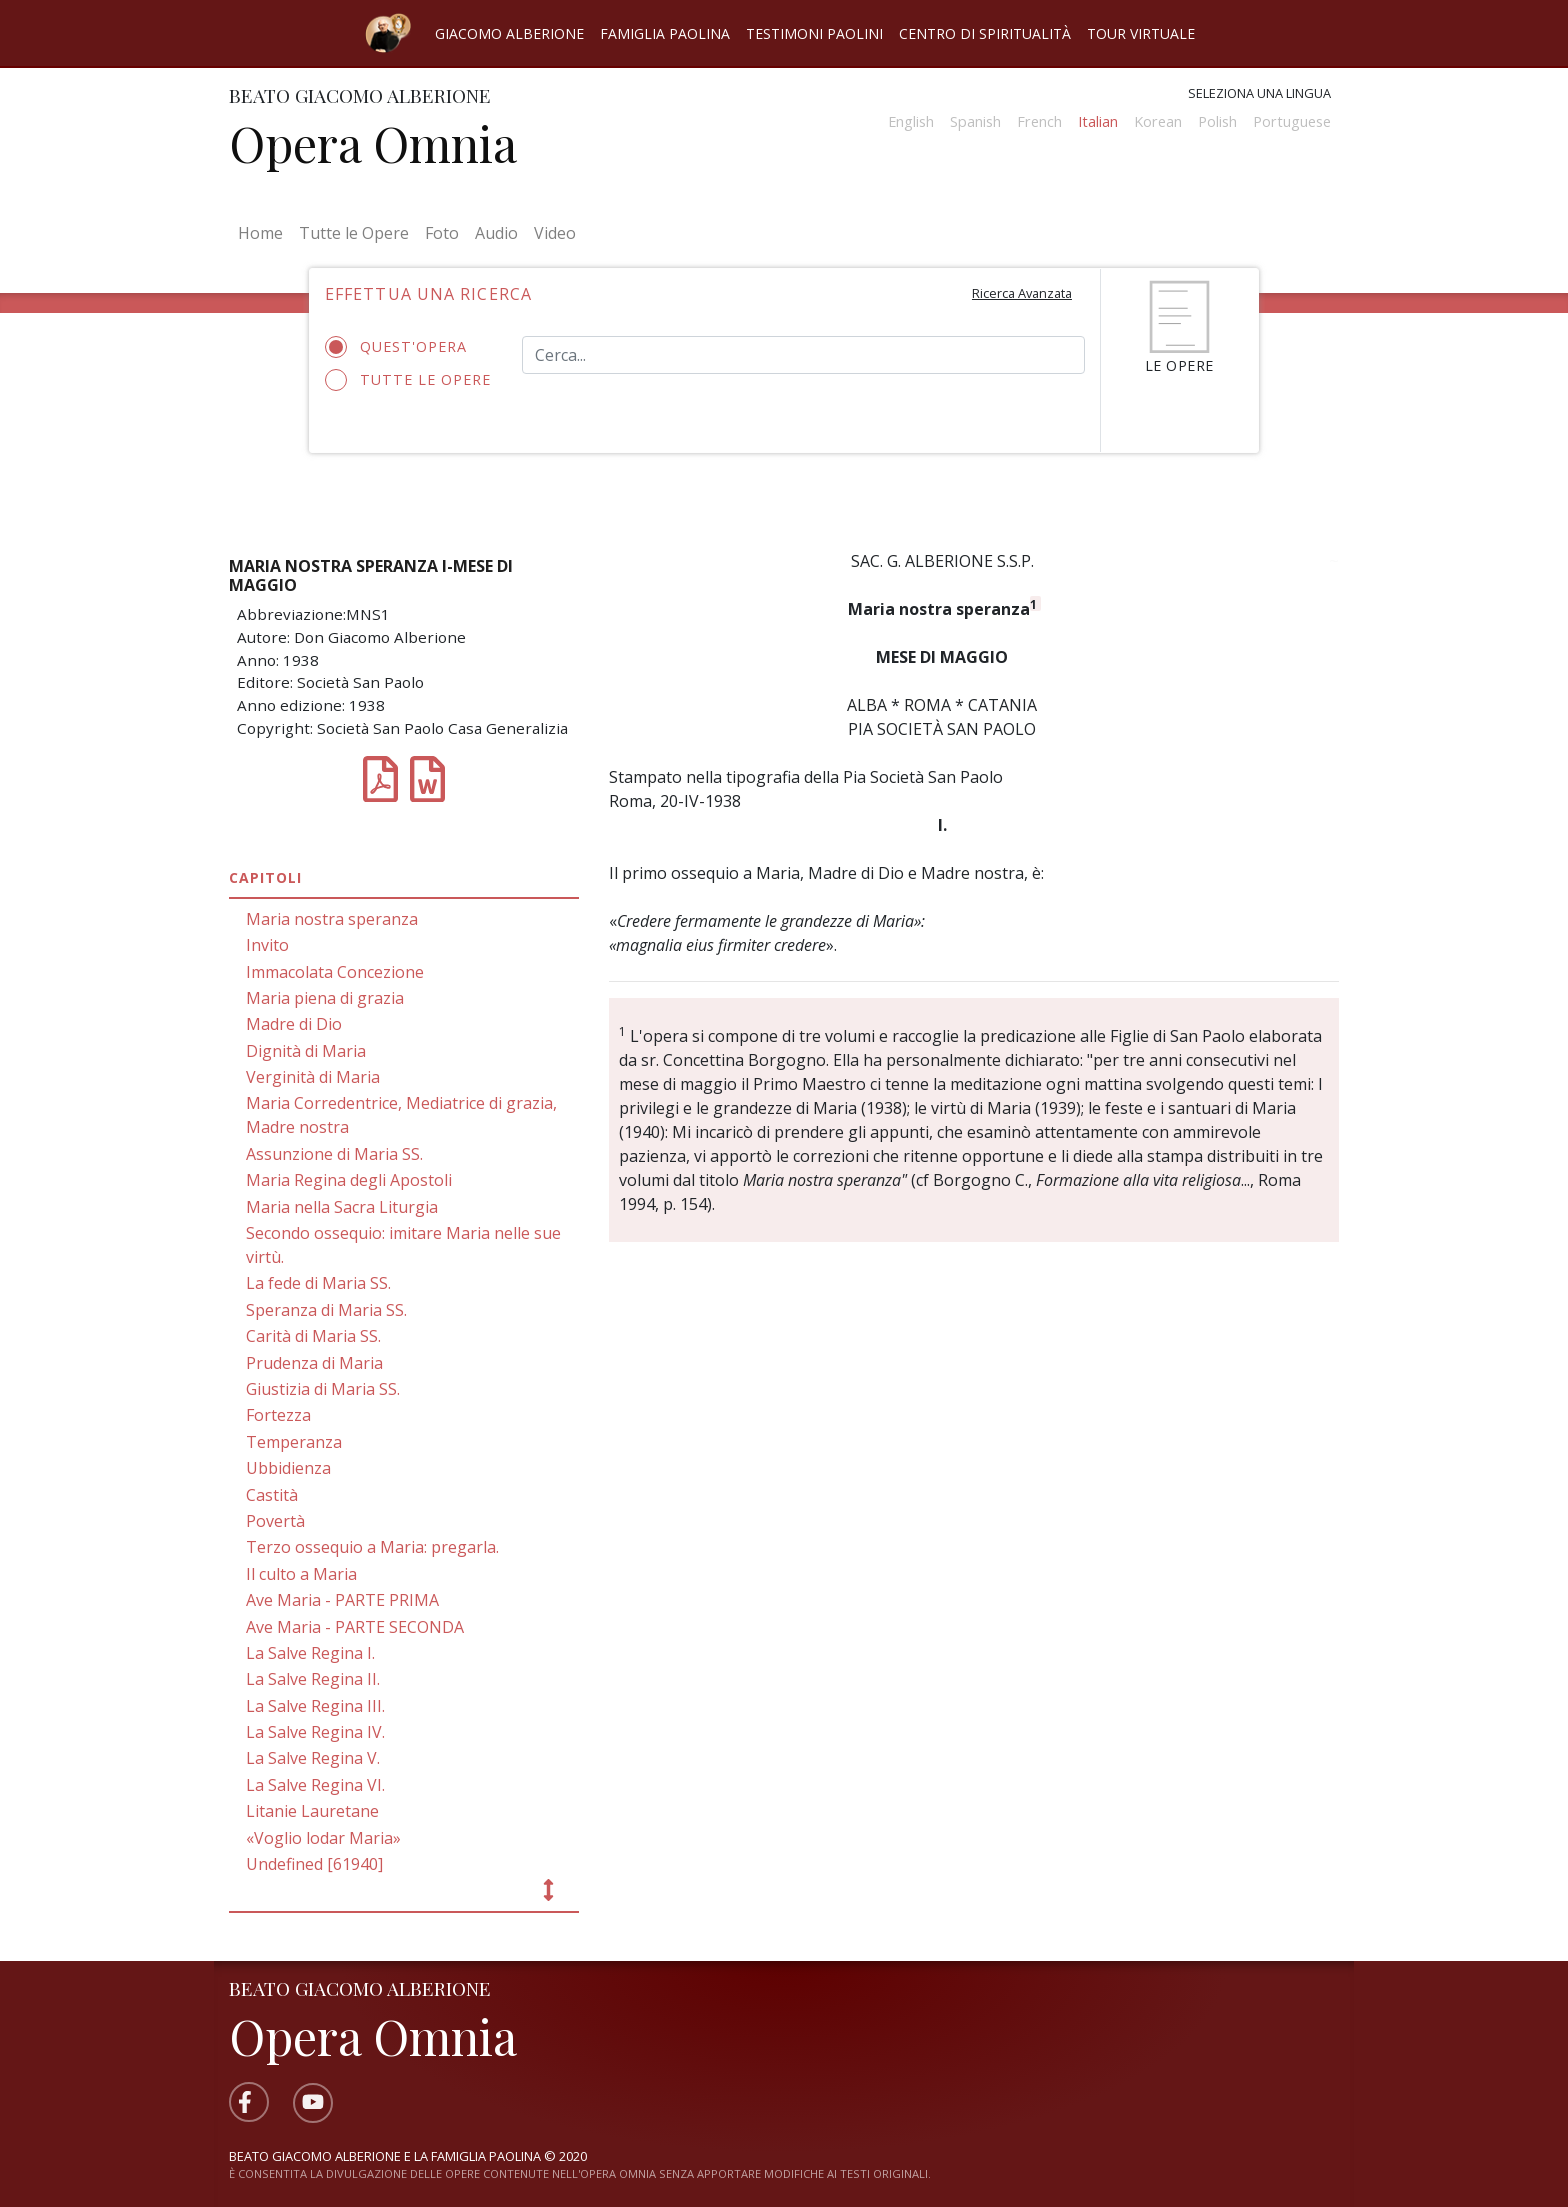  I want to click on Temperanza, so click(294, 1442).